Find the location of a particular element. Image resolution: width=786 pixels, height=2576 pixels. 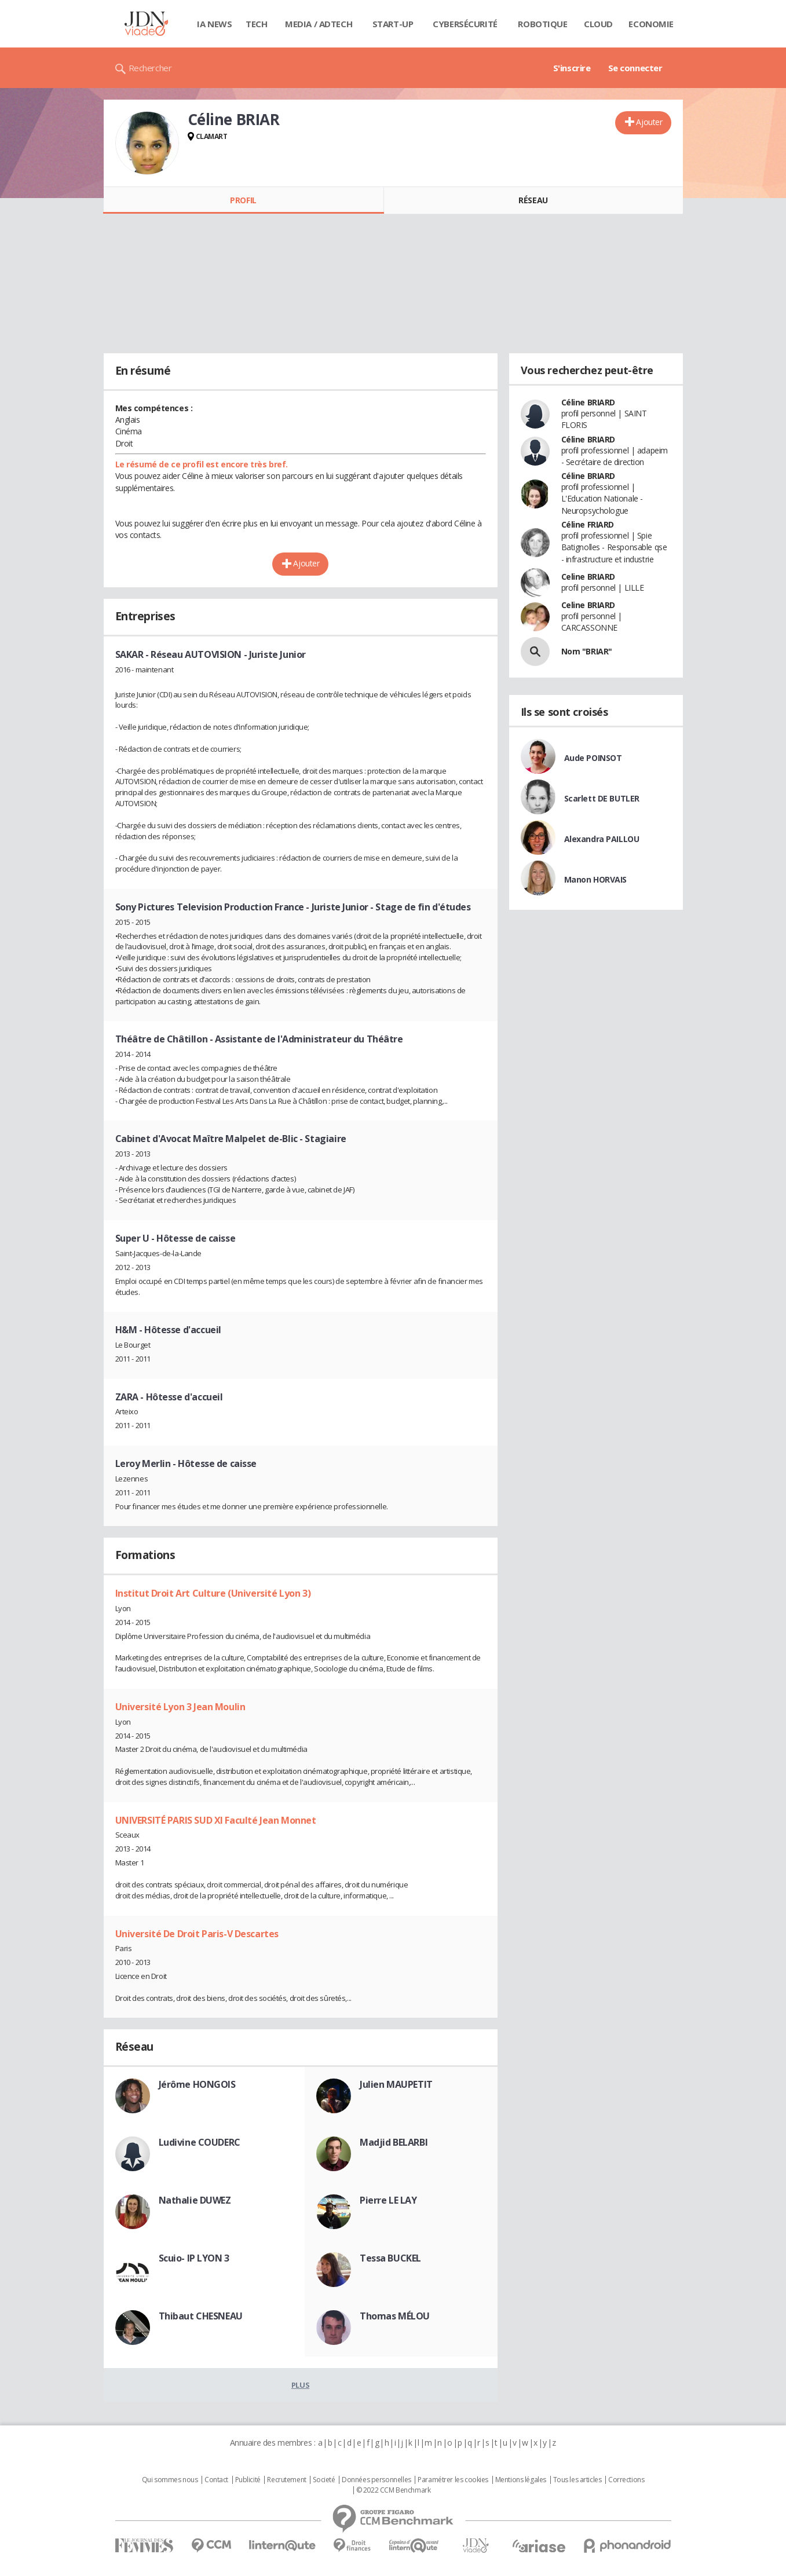

Céline FRIARD is located at coordinates (588, 524).